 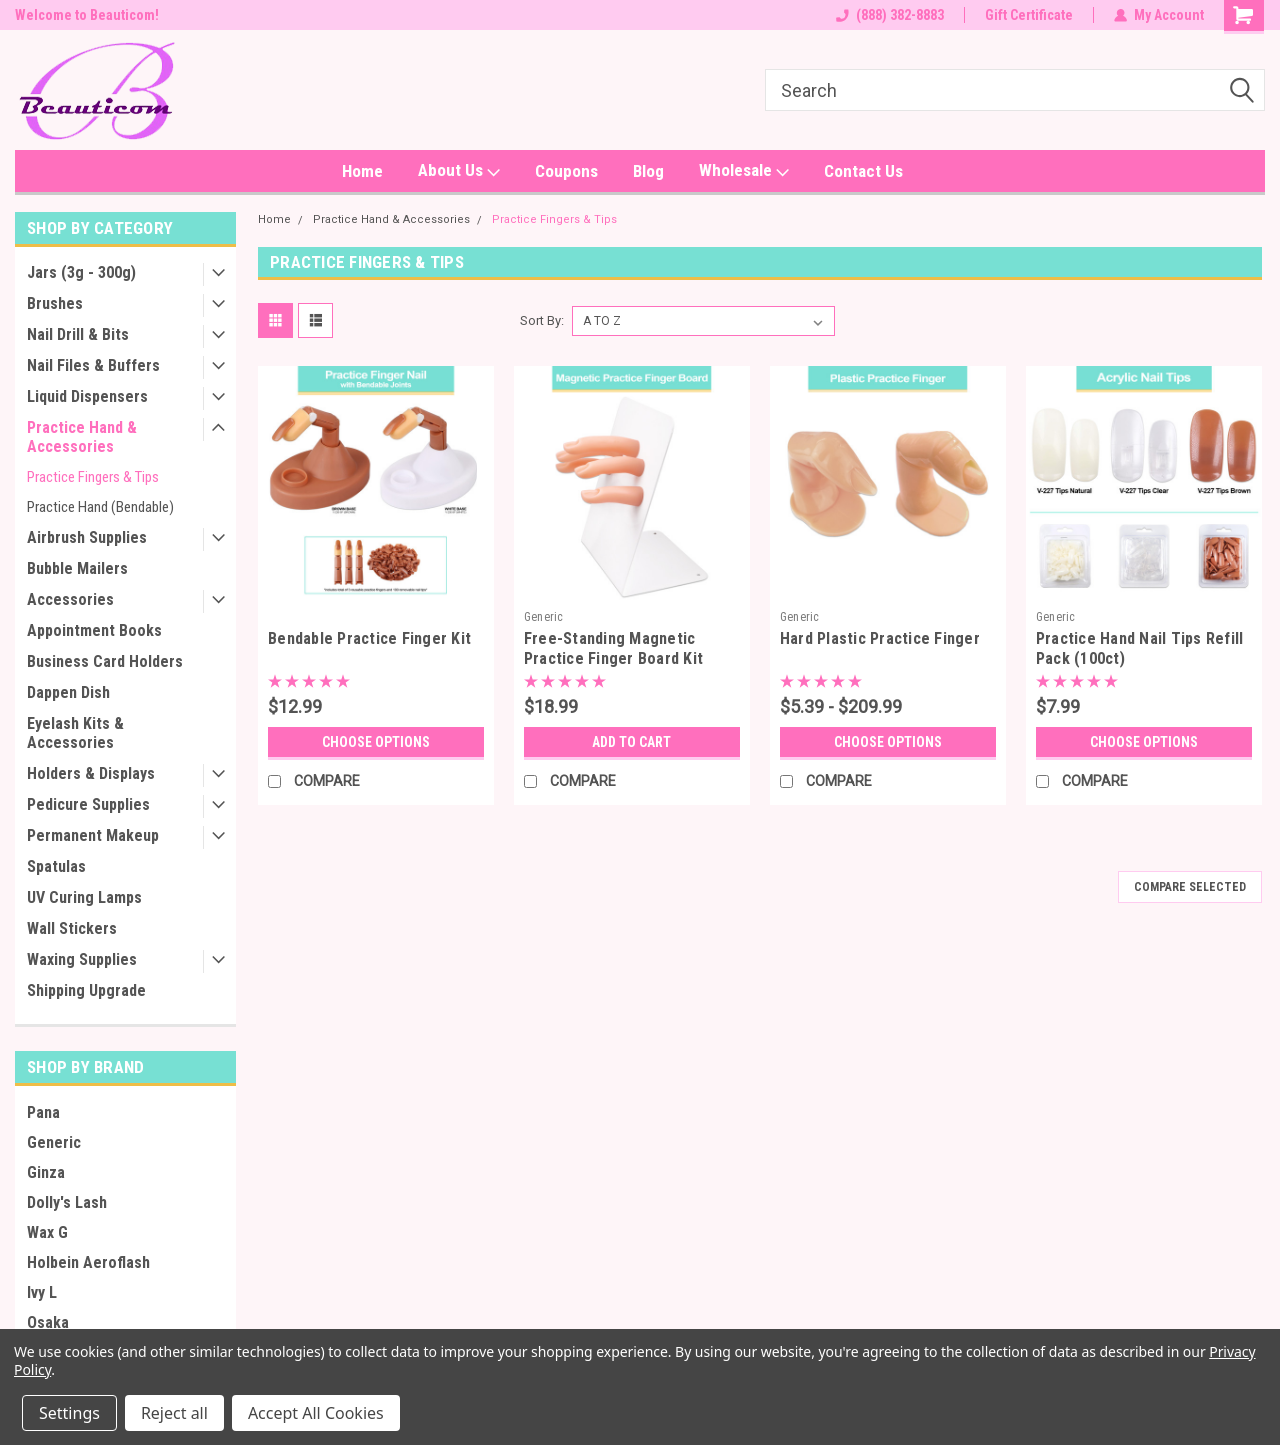 I want to click on Gift Certificate, so click(x=1029, y=15).